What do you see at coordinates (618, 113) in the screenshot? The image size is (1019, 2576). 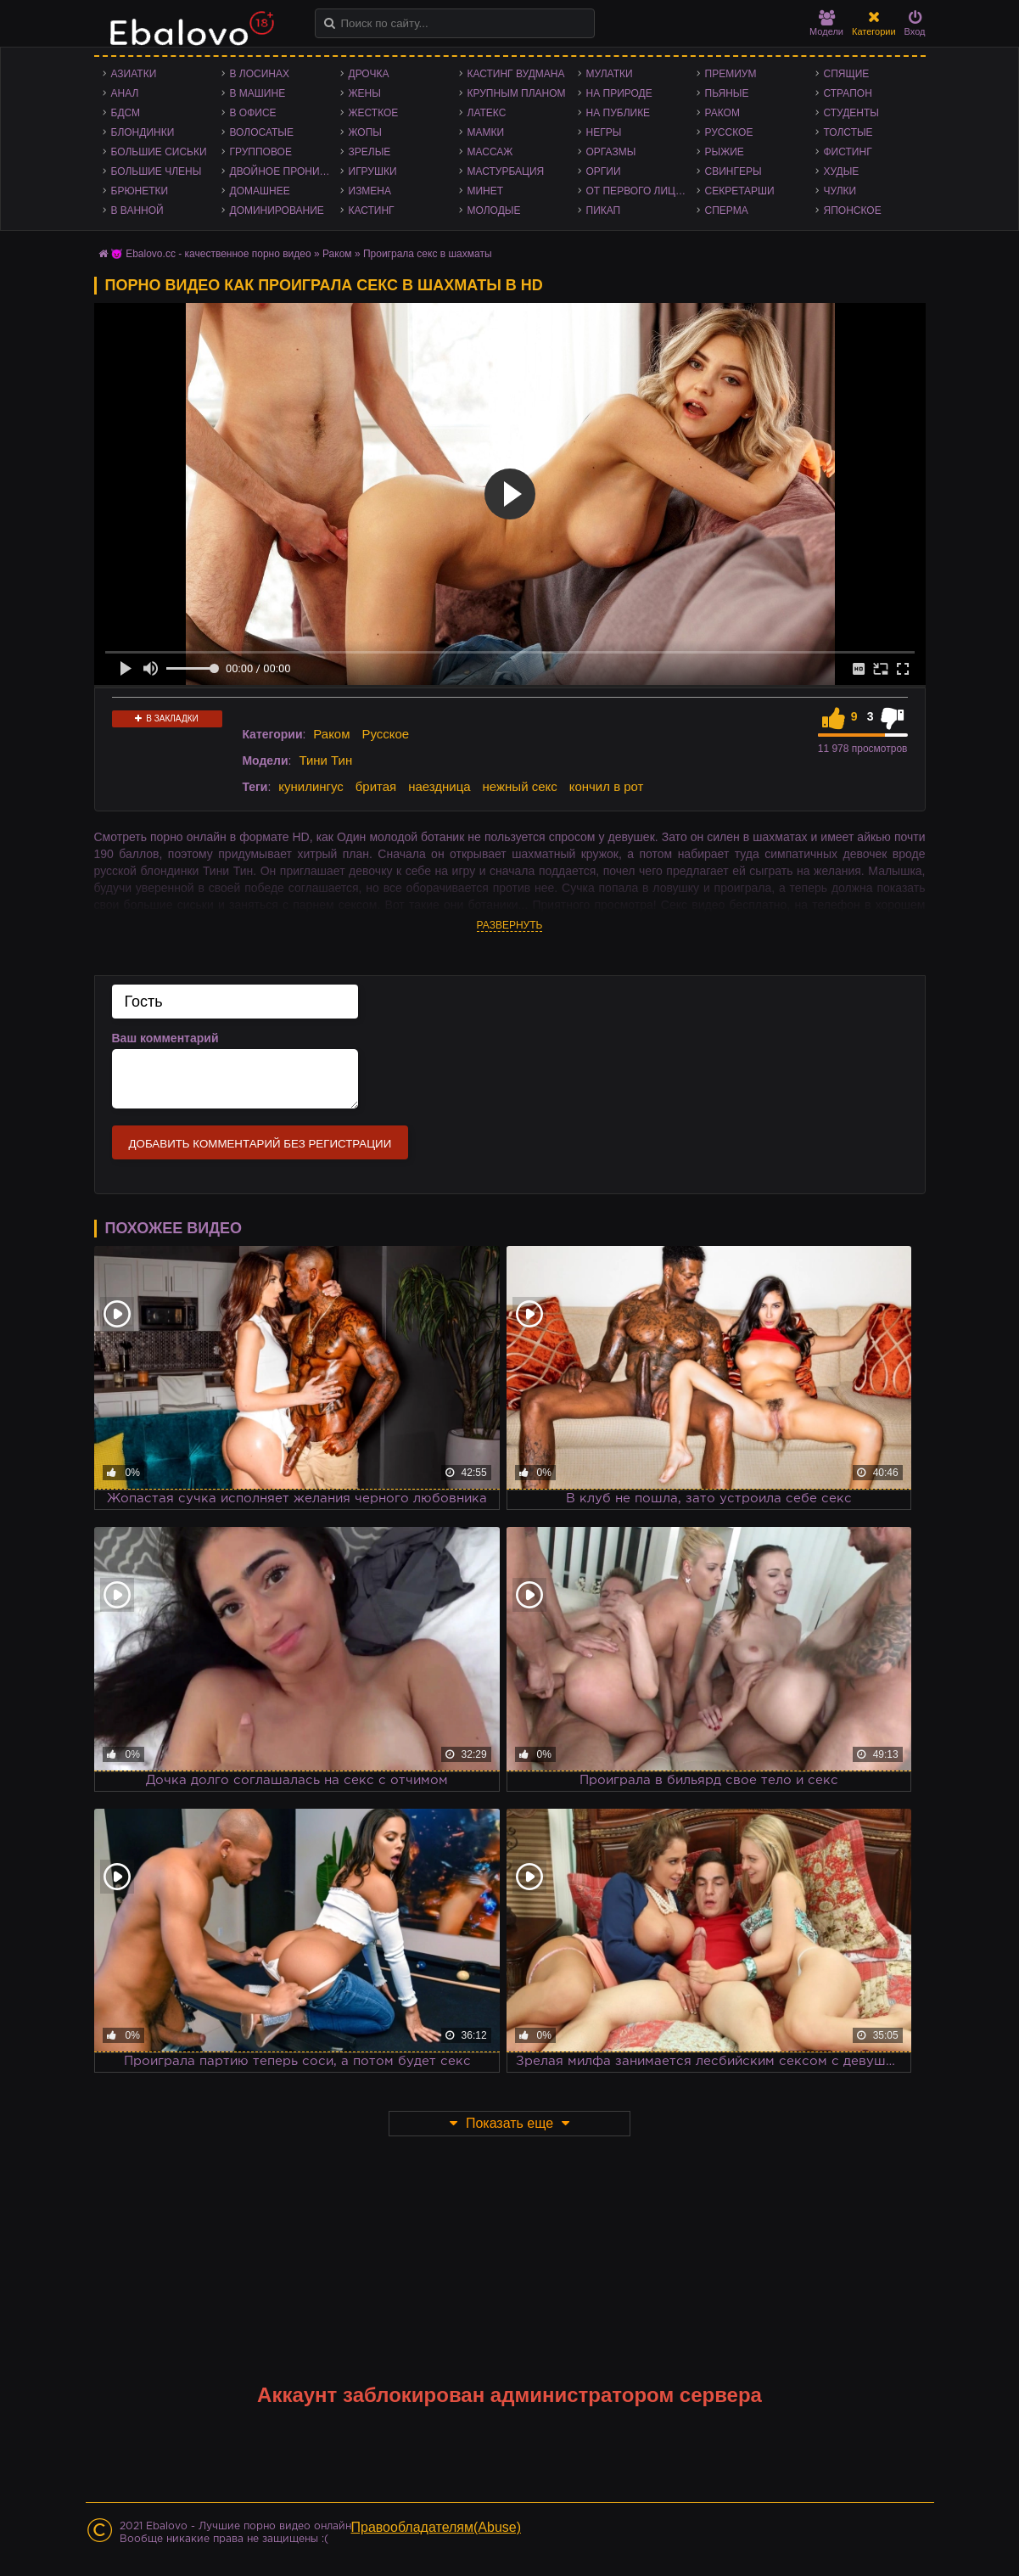 I see `На публике` at bounding box center [618, 113].